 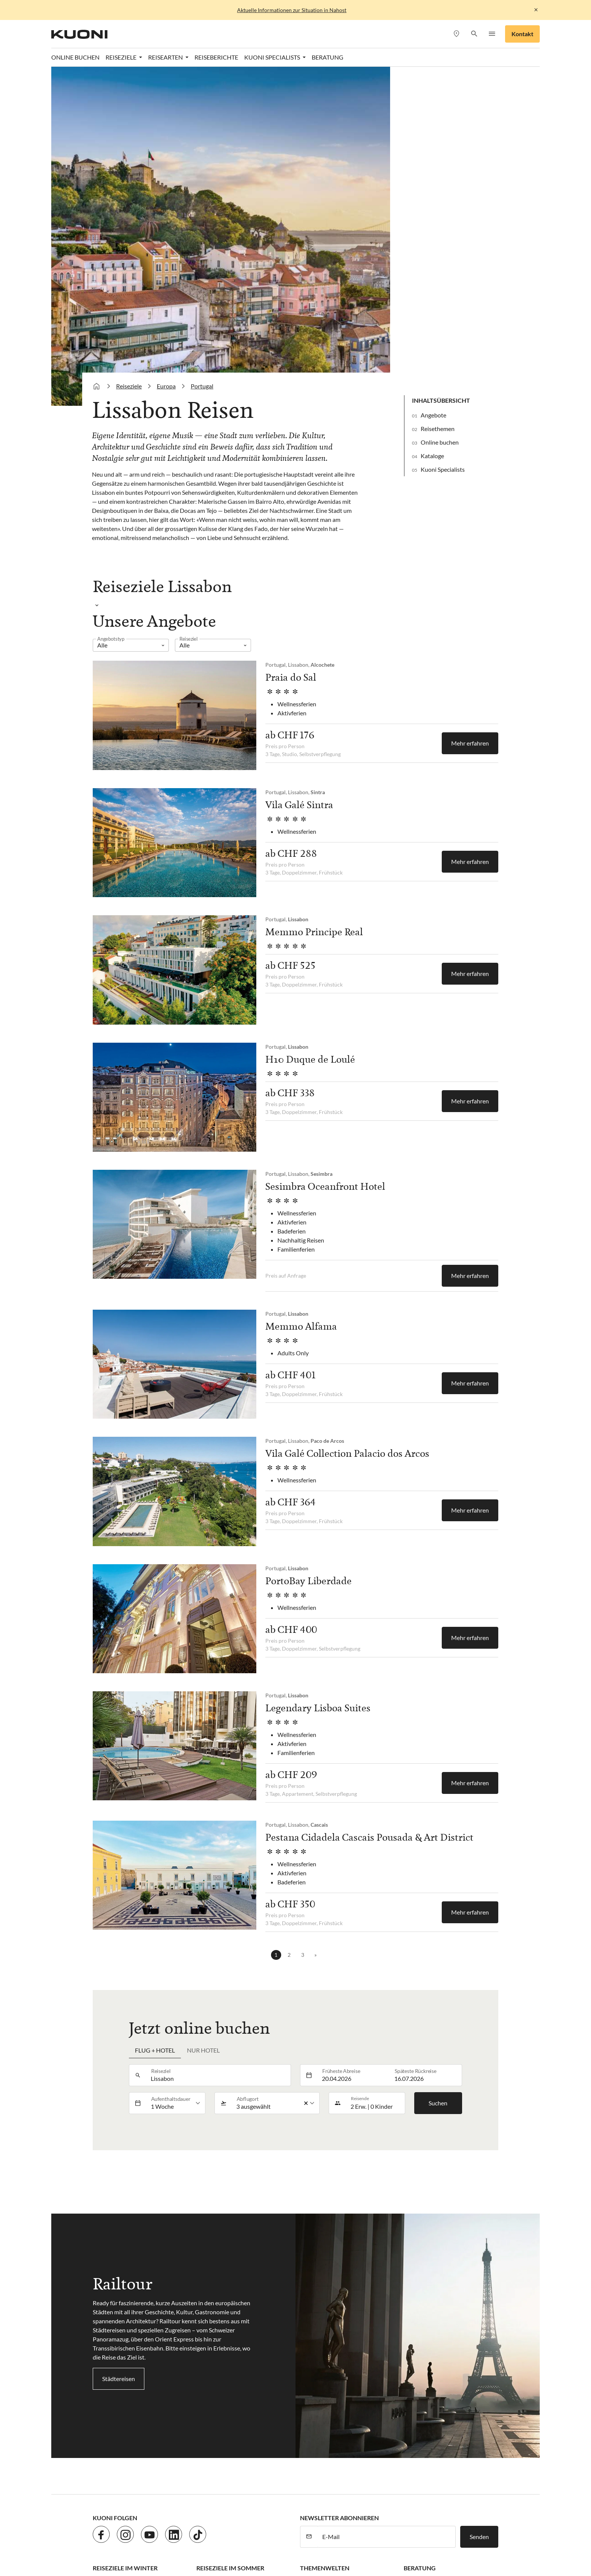 I want to click on Inhaltsübersicht [button], so click(x=441, y=70).